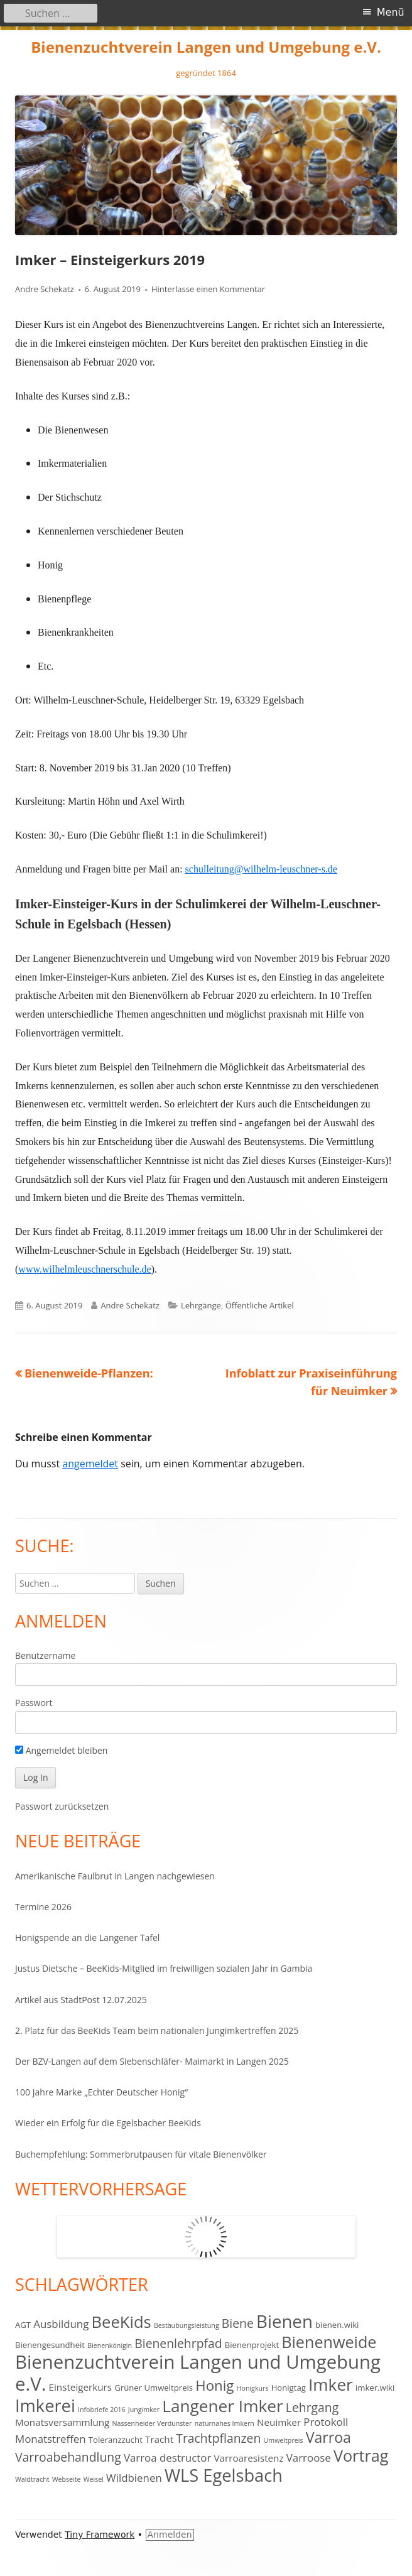 The height and width of the screenshot is (2576, 412). Describe the element at coordinates (259, 1305) in the screenshot. I see `Öffentliche Artikel` at that location.